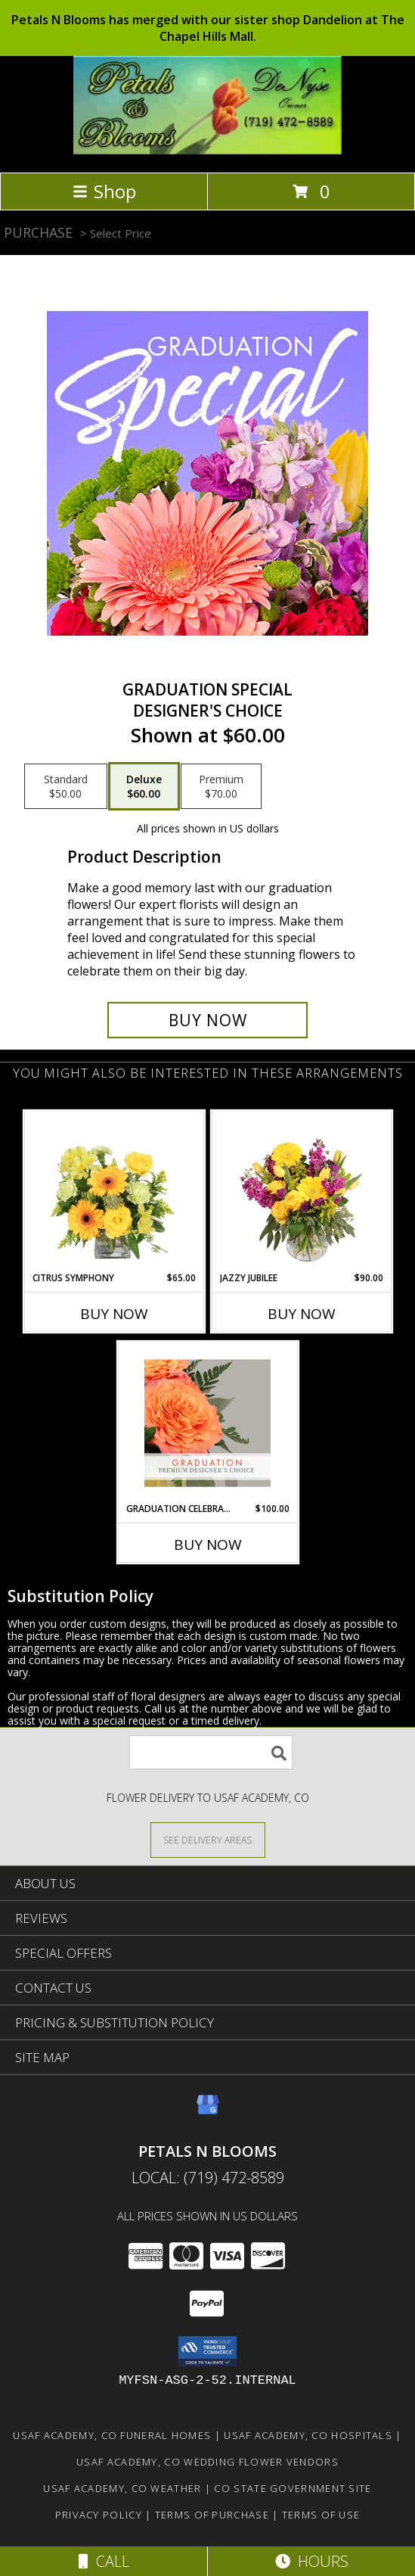 This screenshot has height=2576, width=415. I want to click on Buy Now [Buy GRADUATION CELEBRATION Now for $100.00], so click(208, 1544).